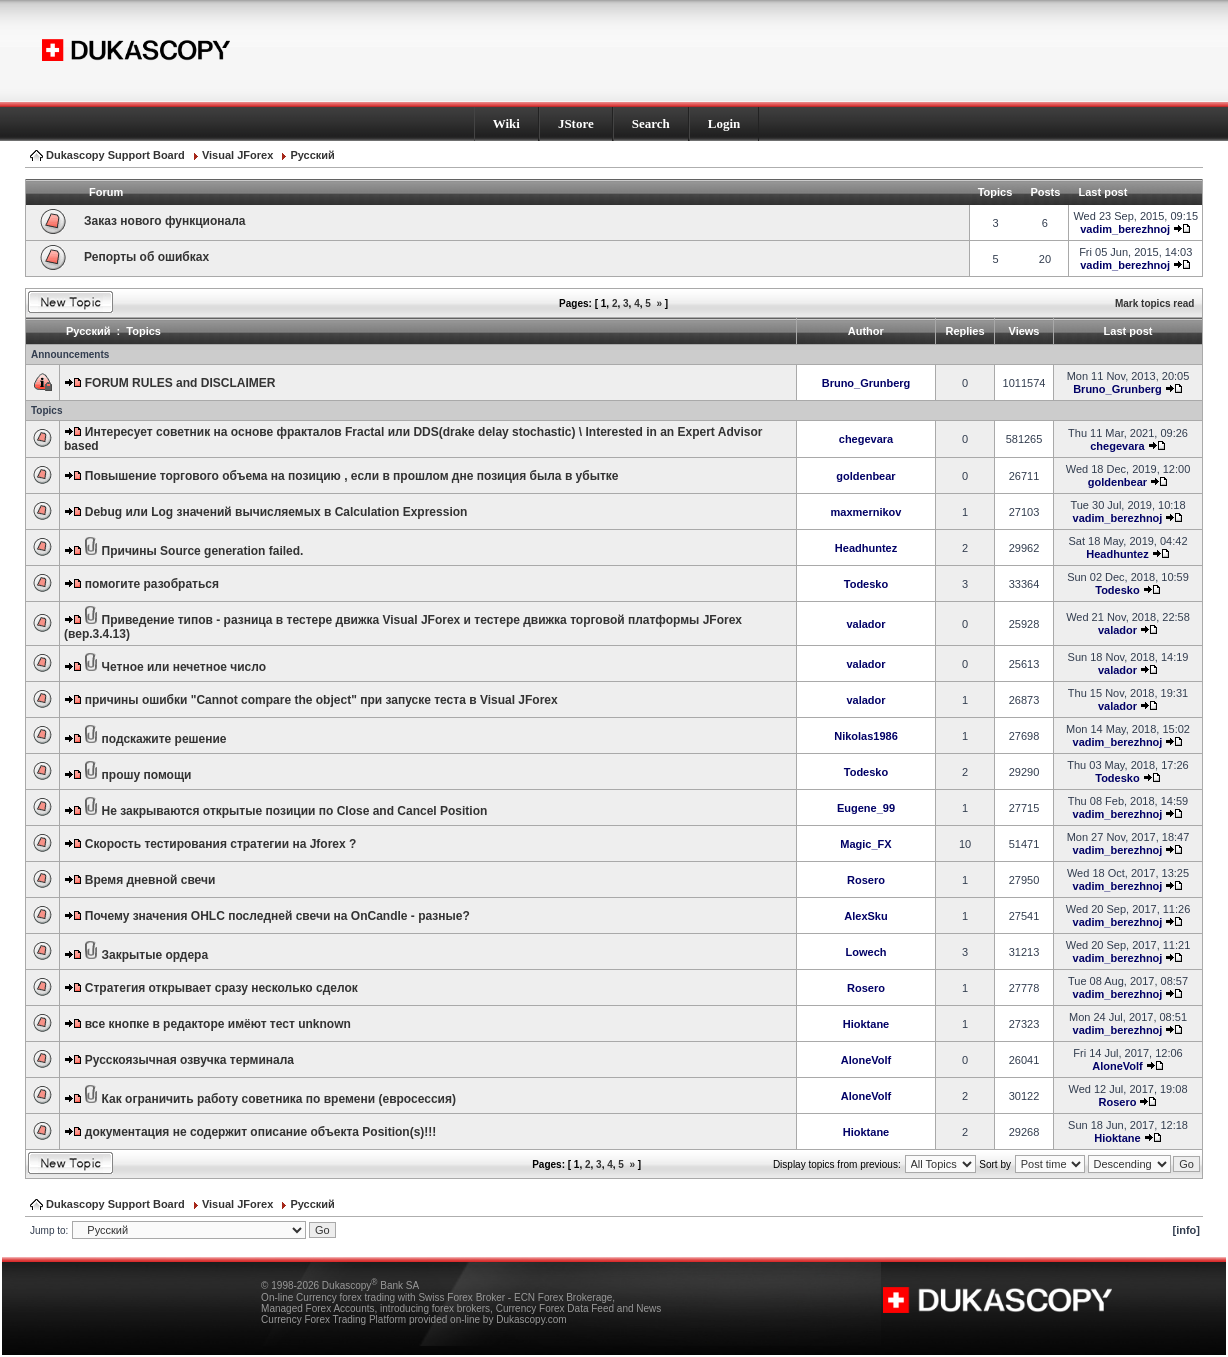  I want to click on Четное или нечетное число, so click(184, 667).